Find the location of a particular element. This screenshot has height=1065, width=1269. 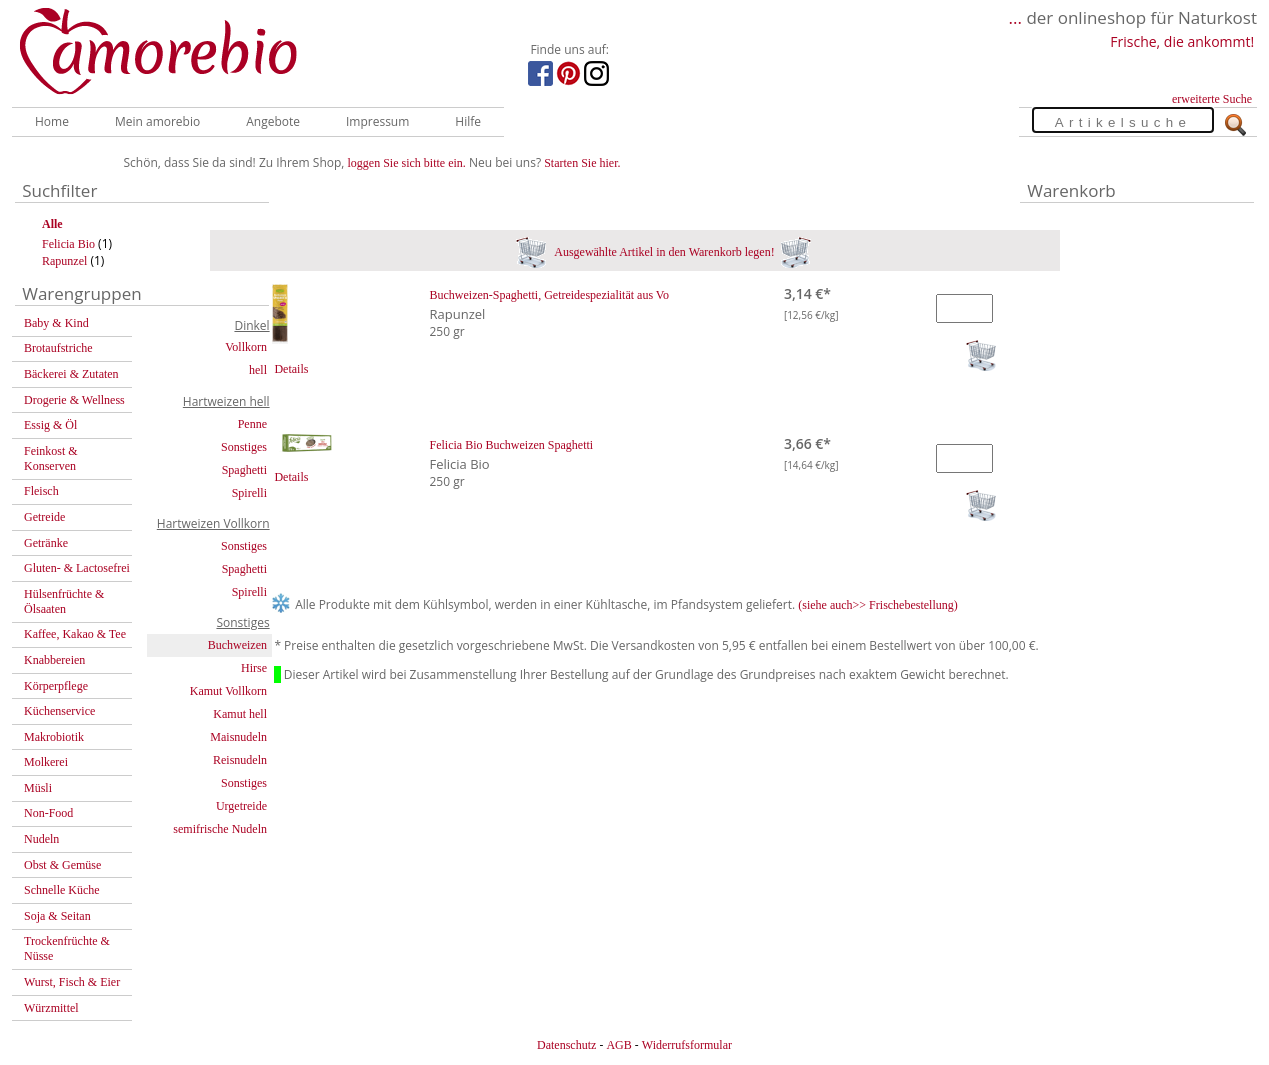

Angebote is located at coordinates (273, 121).